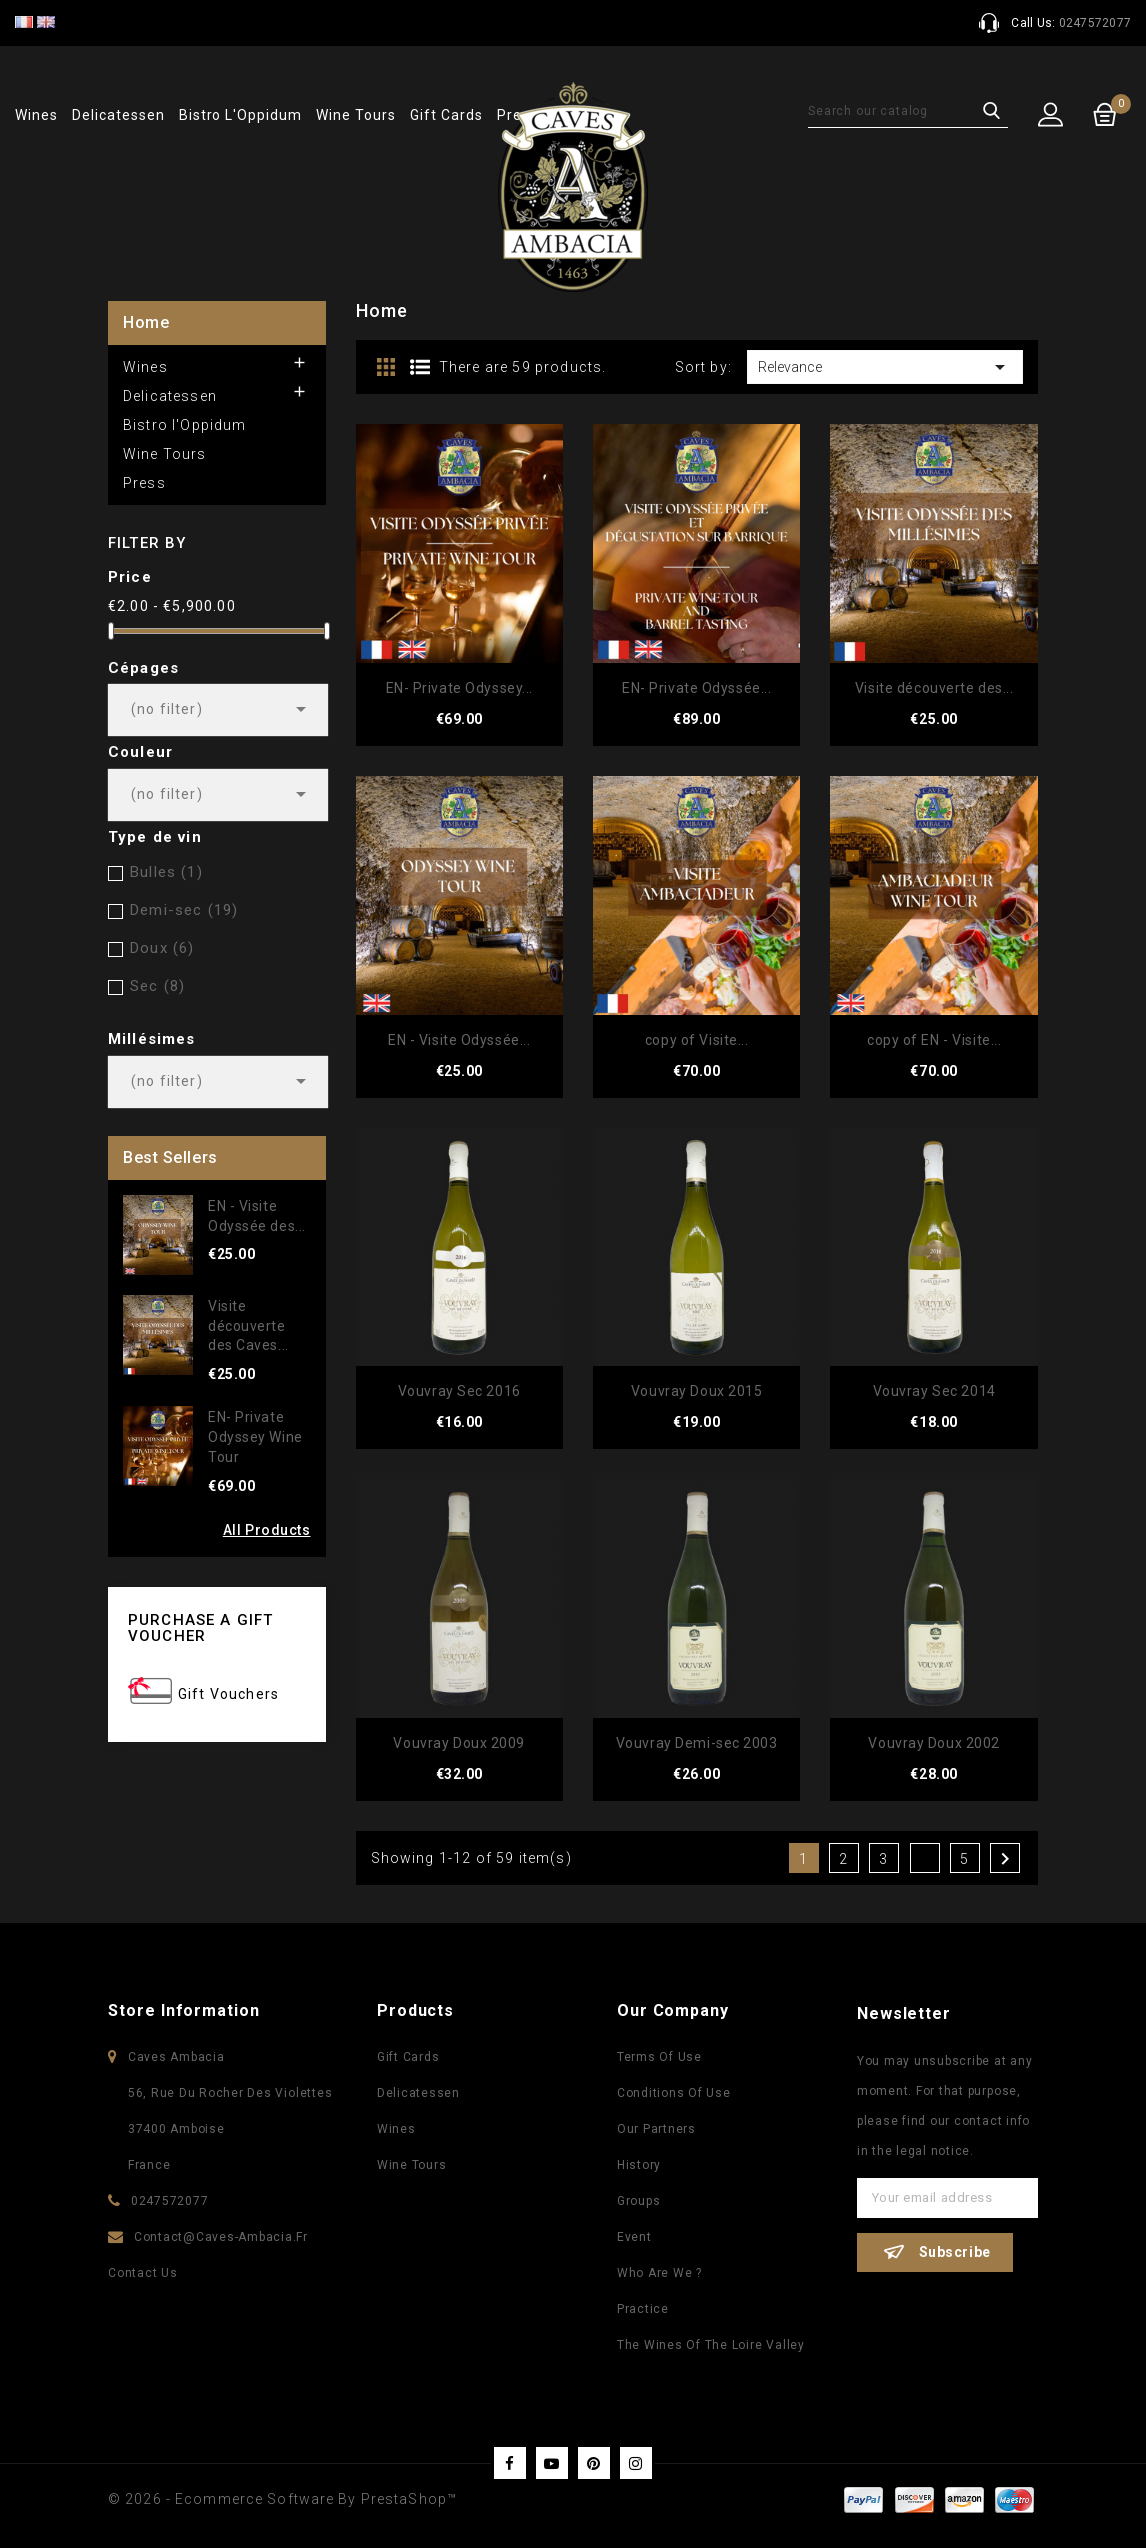 This screenshot has width=1146, height=2548. I want to click on Delicatessen, so click(118, 115).